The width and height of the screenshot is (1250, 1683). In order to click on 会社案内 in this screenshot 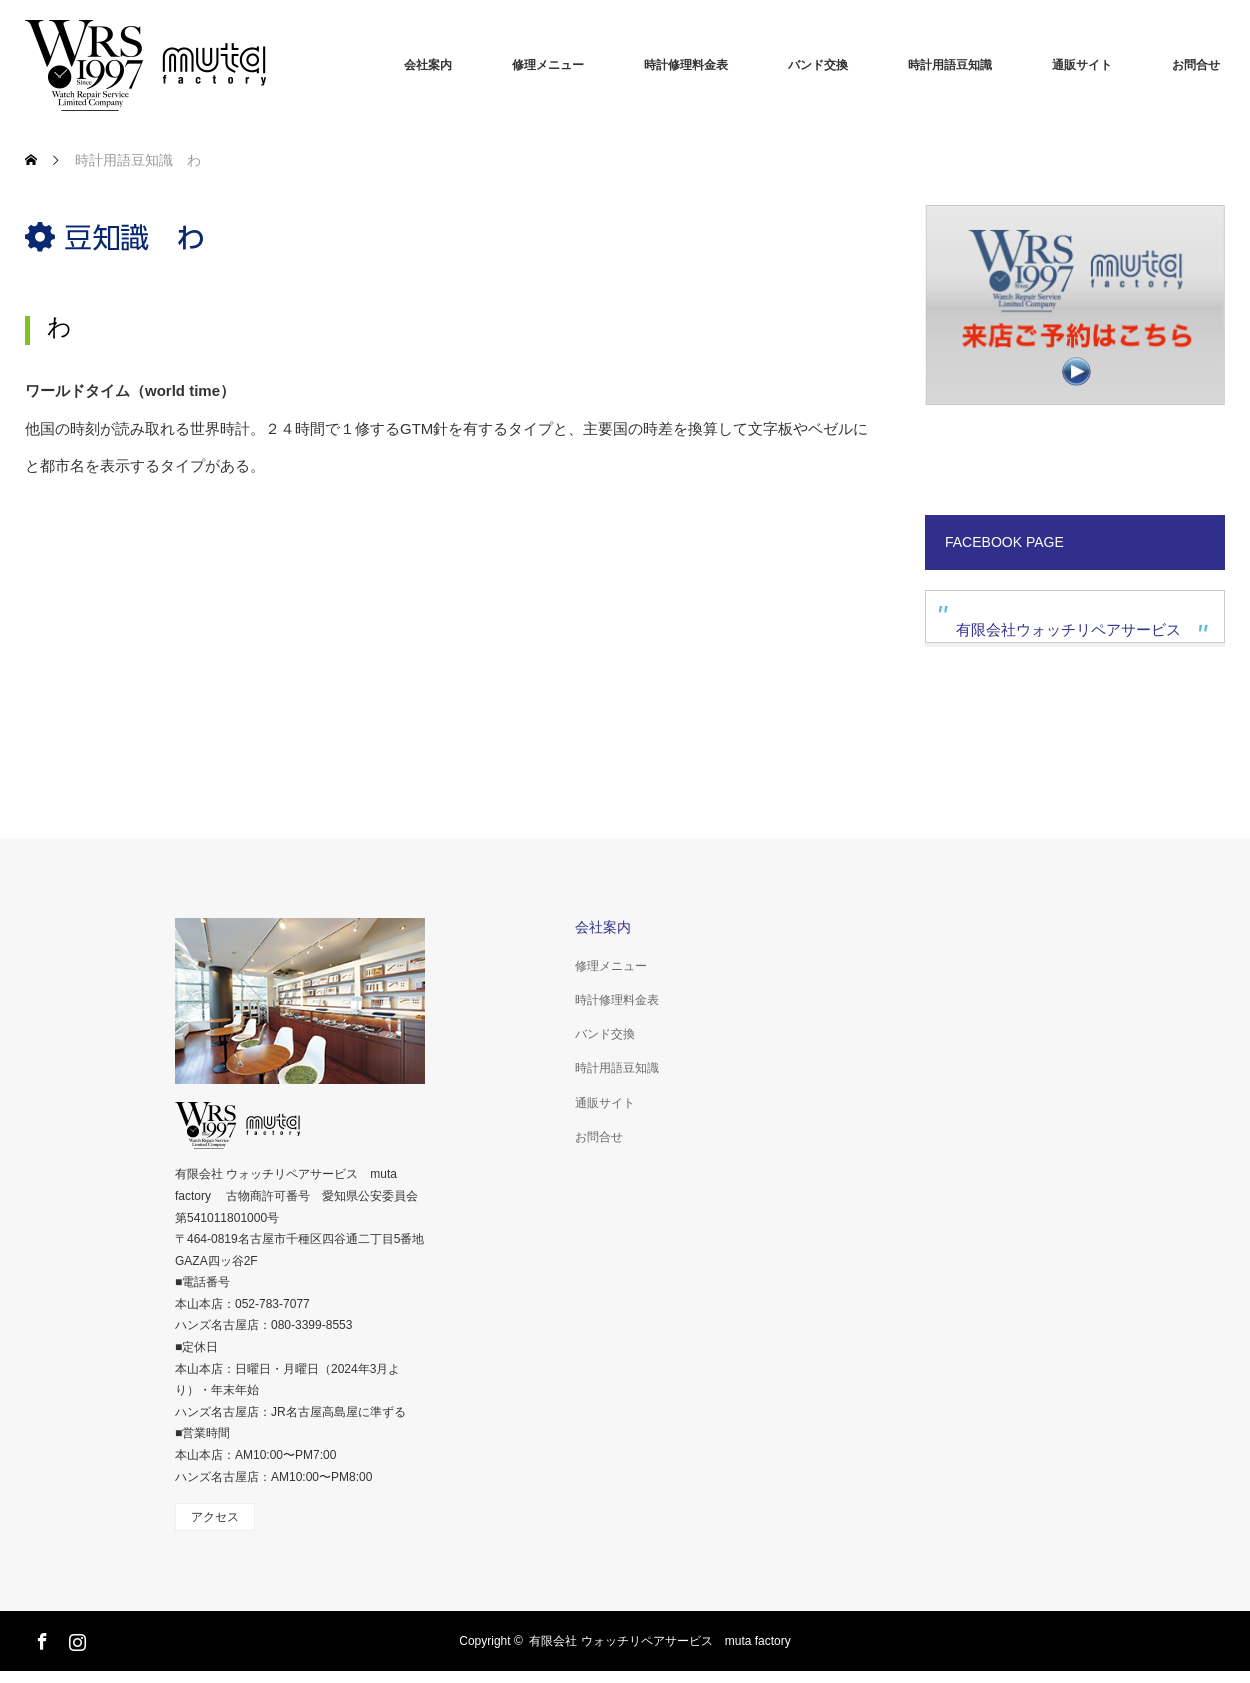, I will do `click(428, 65)`.